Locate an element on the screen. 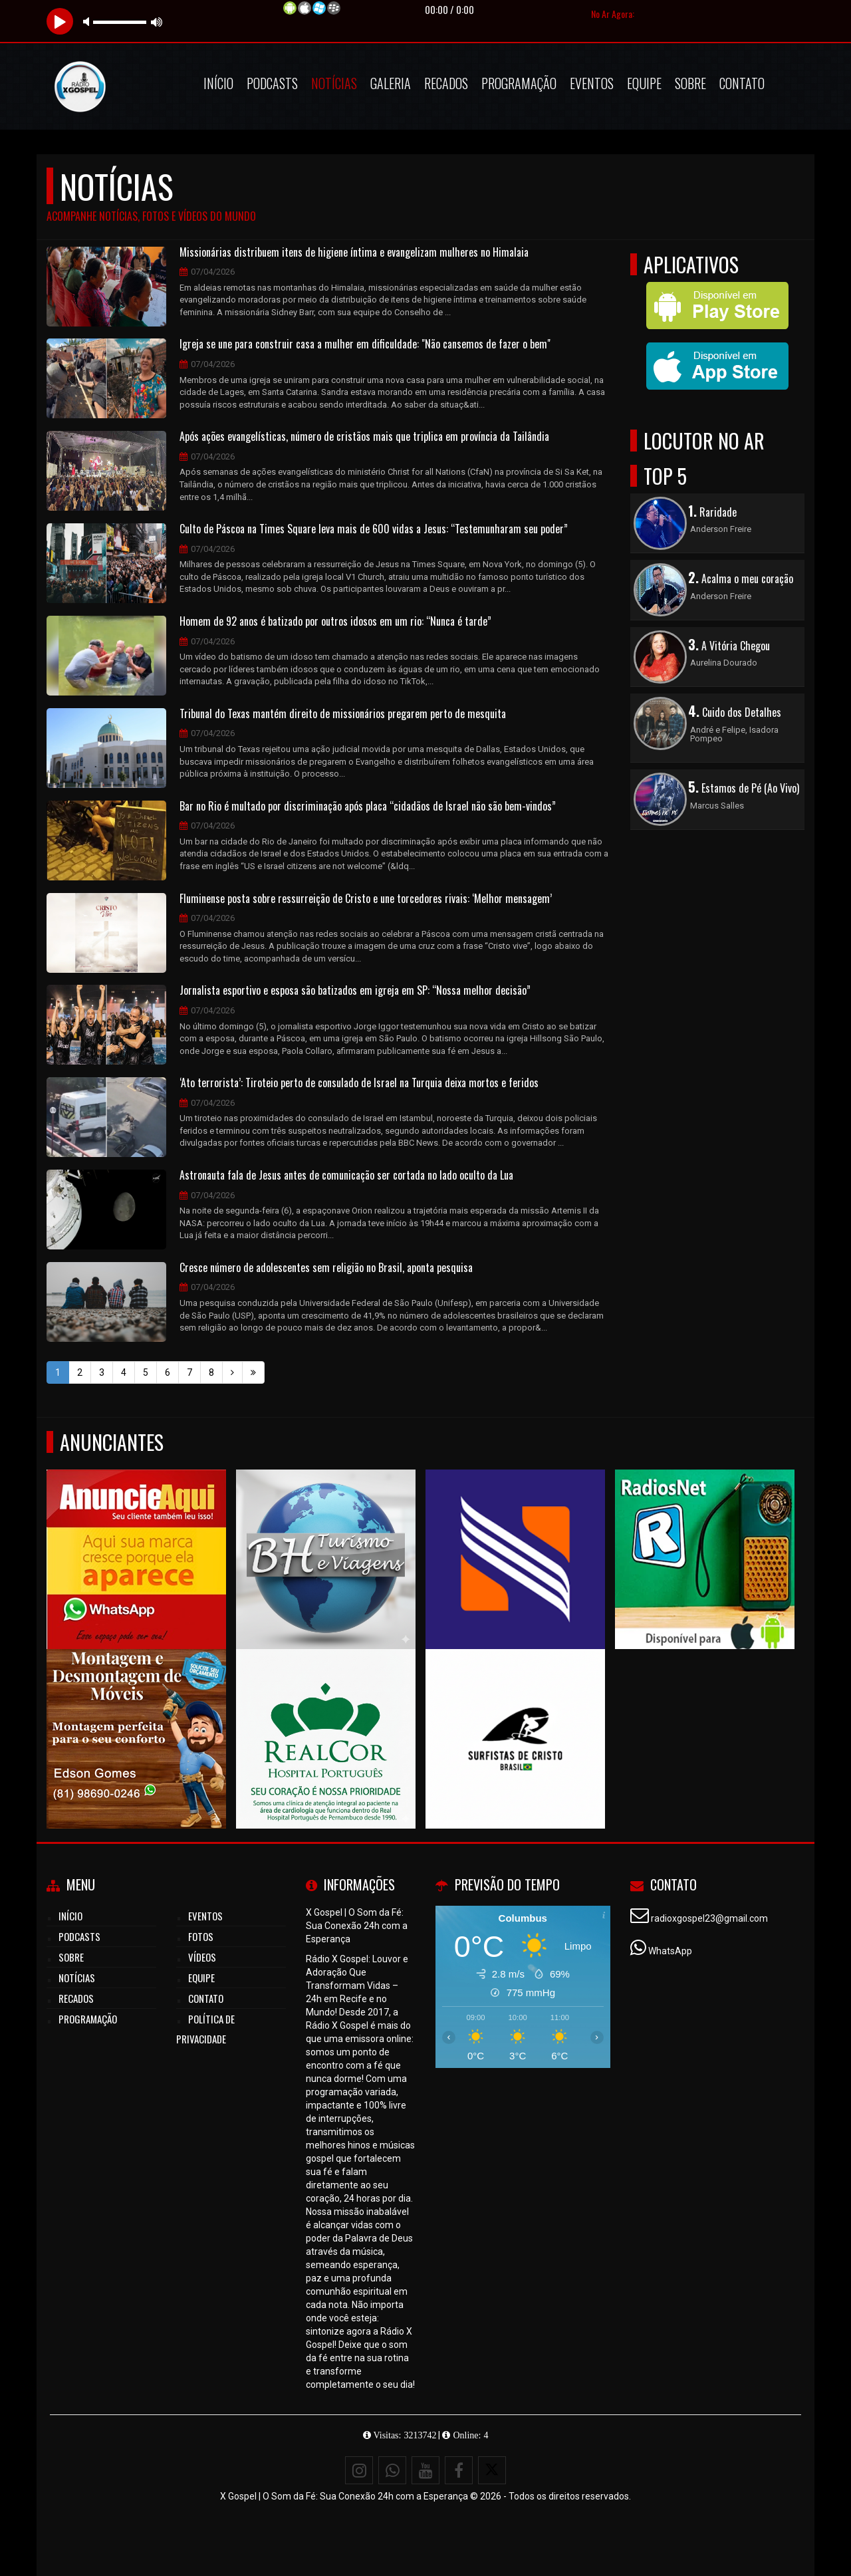 This screenshot has height=2576, width=851. WhatsApp is located at coordinates (670, 1951).